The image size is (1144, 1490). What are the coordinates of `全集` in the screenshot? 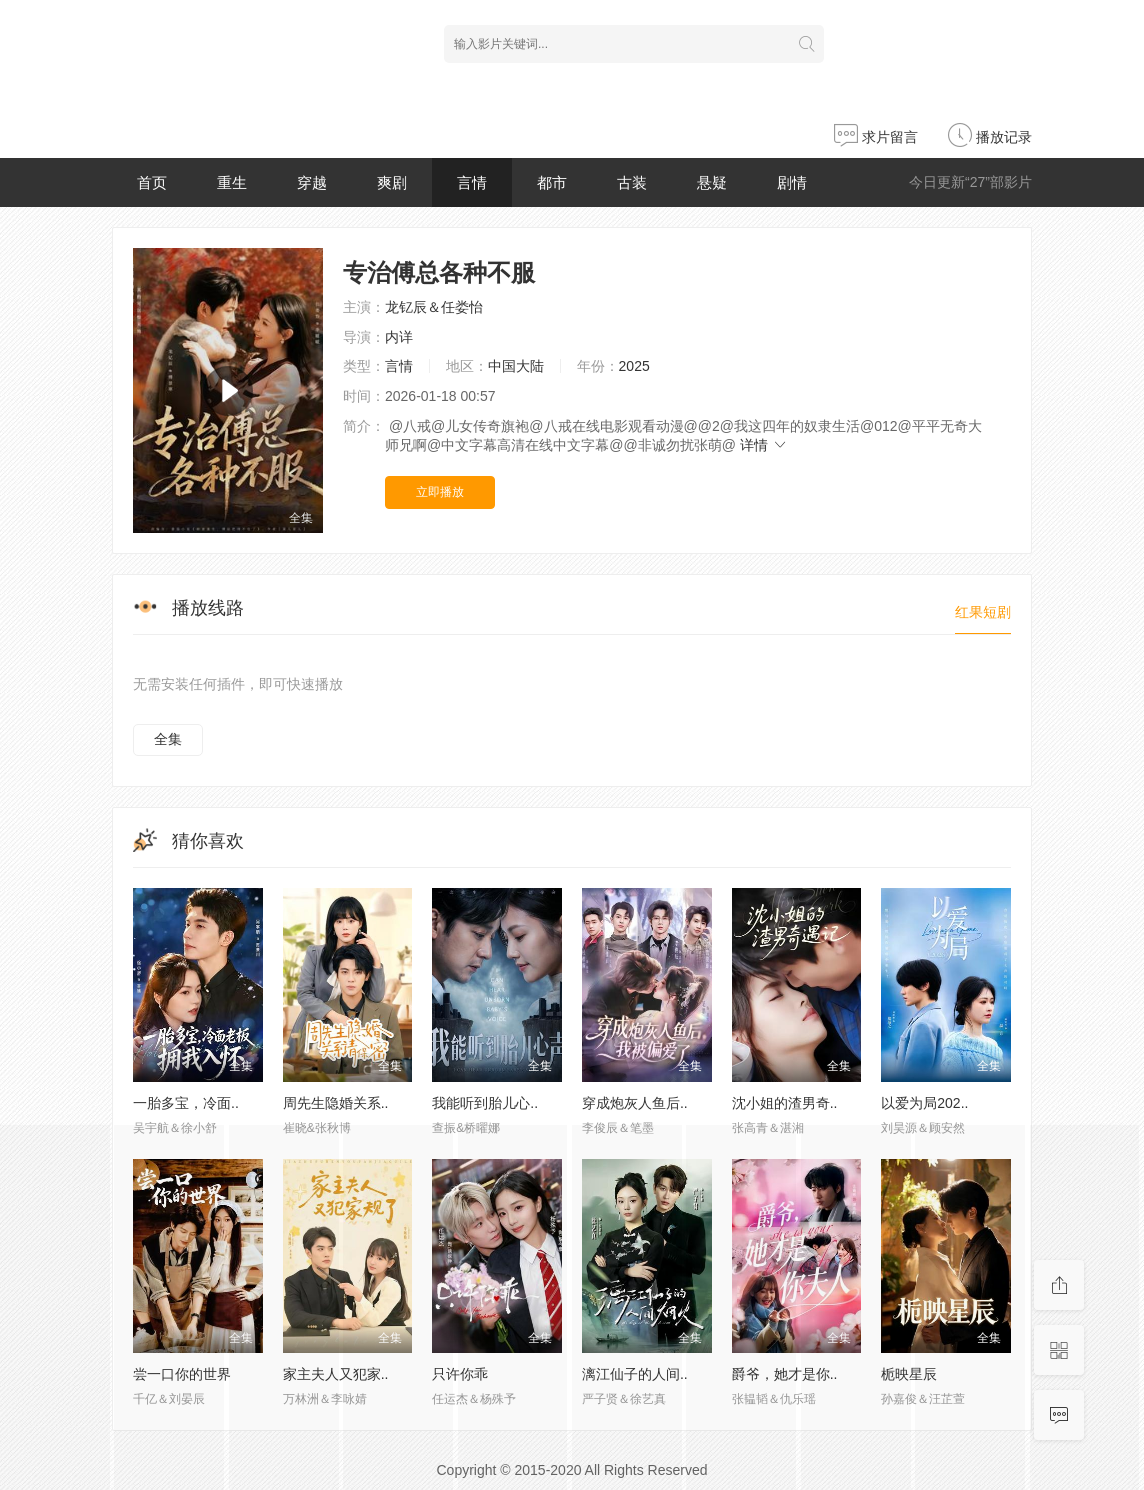 It's located at (168, 739).